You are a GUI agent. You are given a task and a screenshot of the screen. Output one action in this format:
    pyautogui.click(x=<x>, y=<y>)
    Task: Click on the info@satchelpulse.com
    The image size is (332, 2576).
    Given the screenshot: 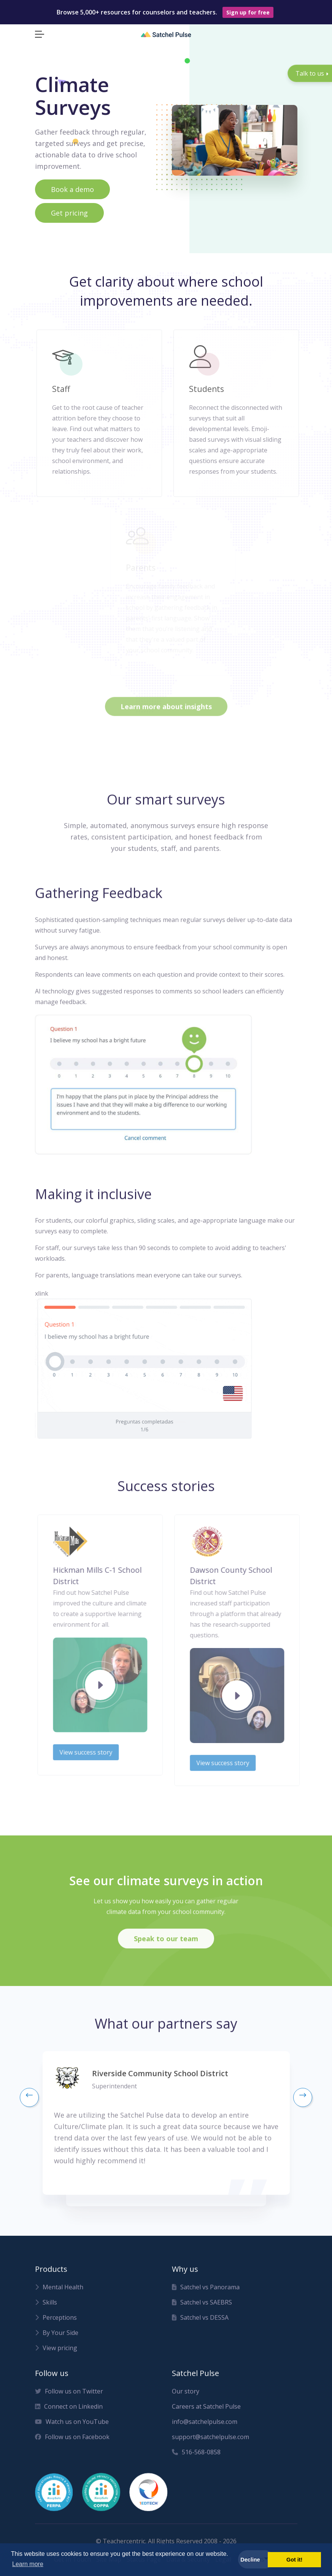 What is the action you would take?
    pyautogui.click(x=204, y=2429)
    